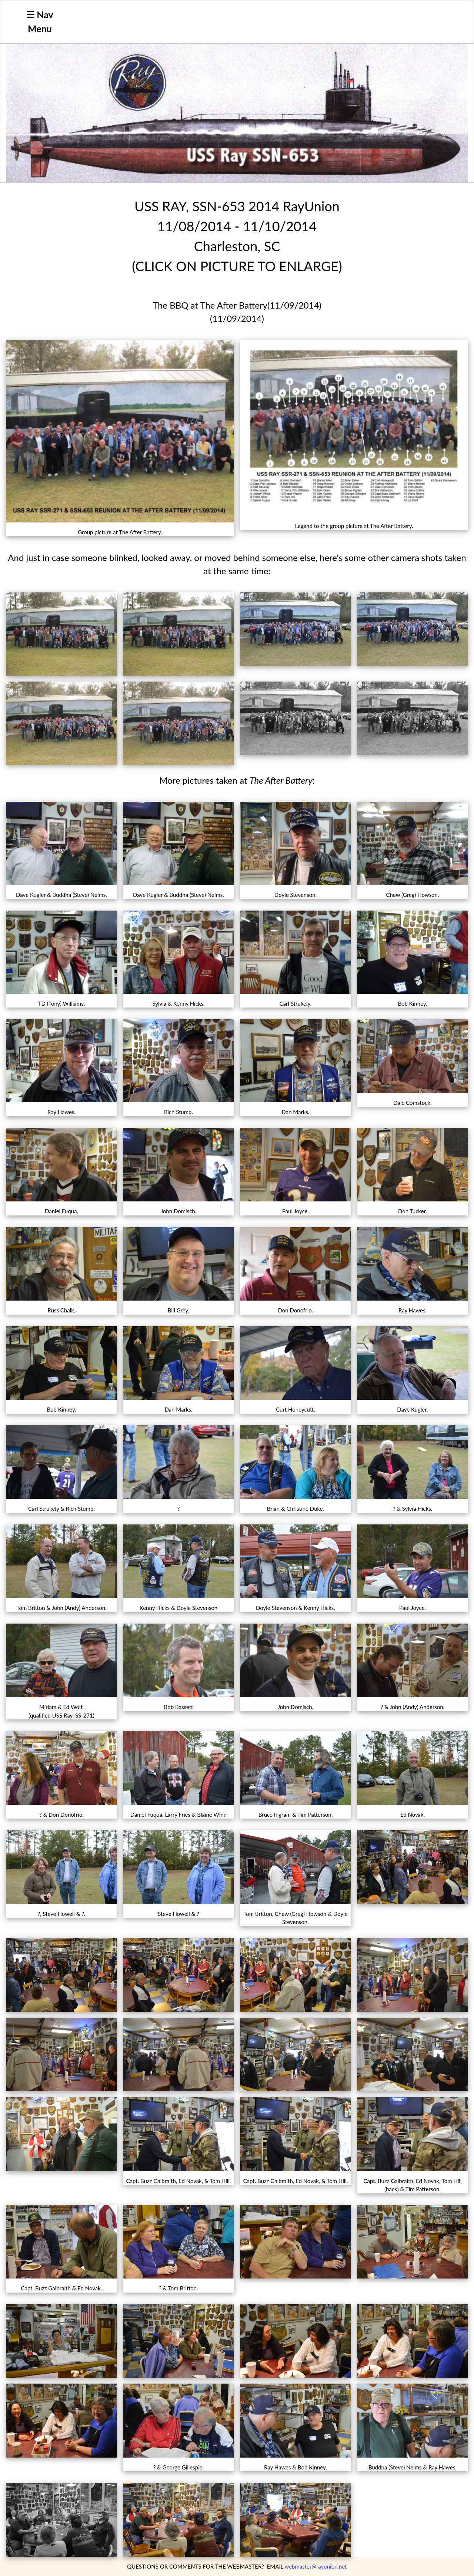 Image resolution: width=474 pixels, height=2576 pixels. What do you see at coordinates (315, 2566) in the screenshot?
I see `webmaster@rayunion.net` at bounding box center [315, 2566].